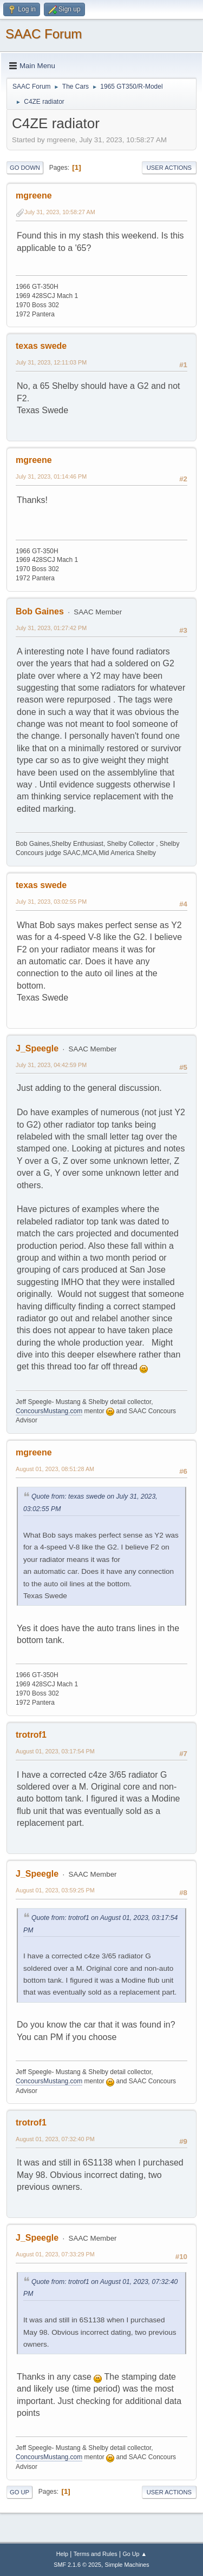 This screenshot has height=2576, width=203. I want to click on July 31, 2023, 03:02:55 PM, so click(51, 901).